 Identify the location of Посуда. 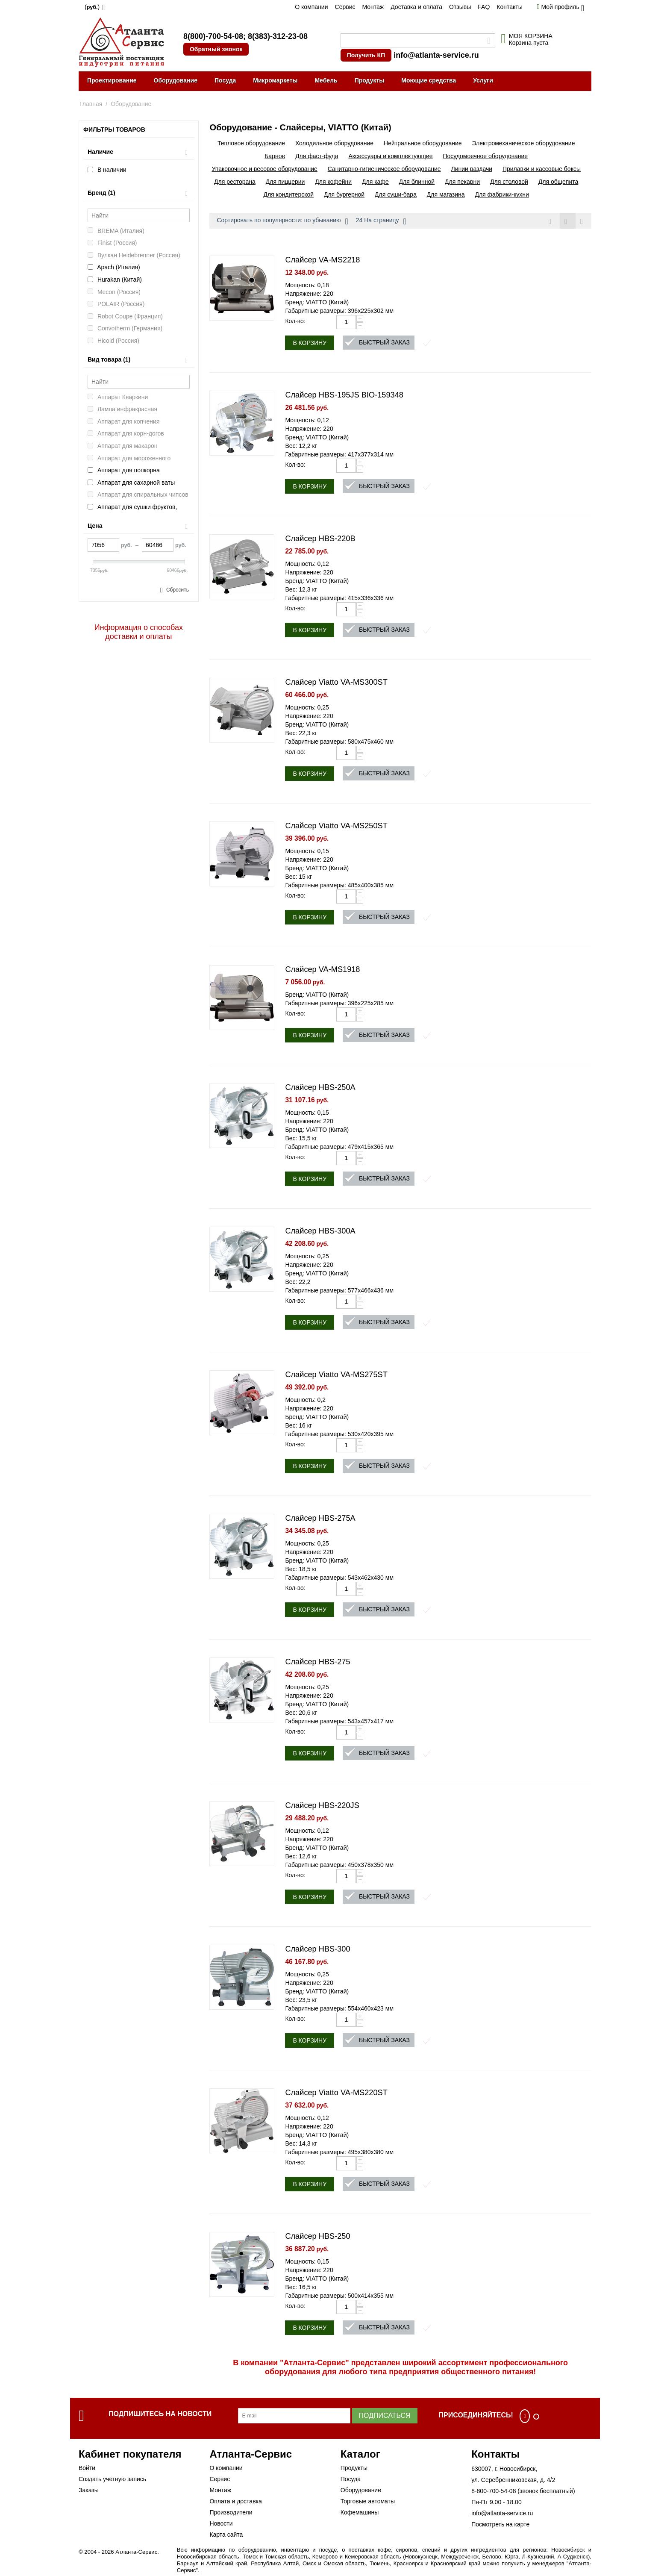
(225, 80).